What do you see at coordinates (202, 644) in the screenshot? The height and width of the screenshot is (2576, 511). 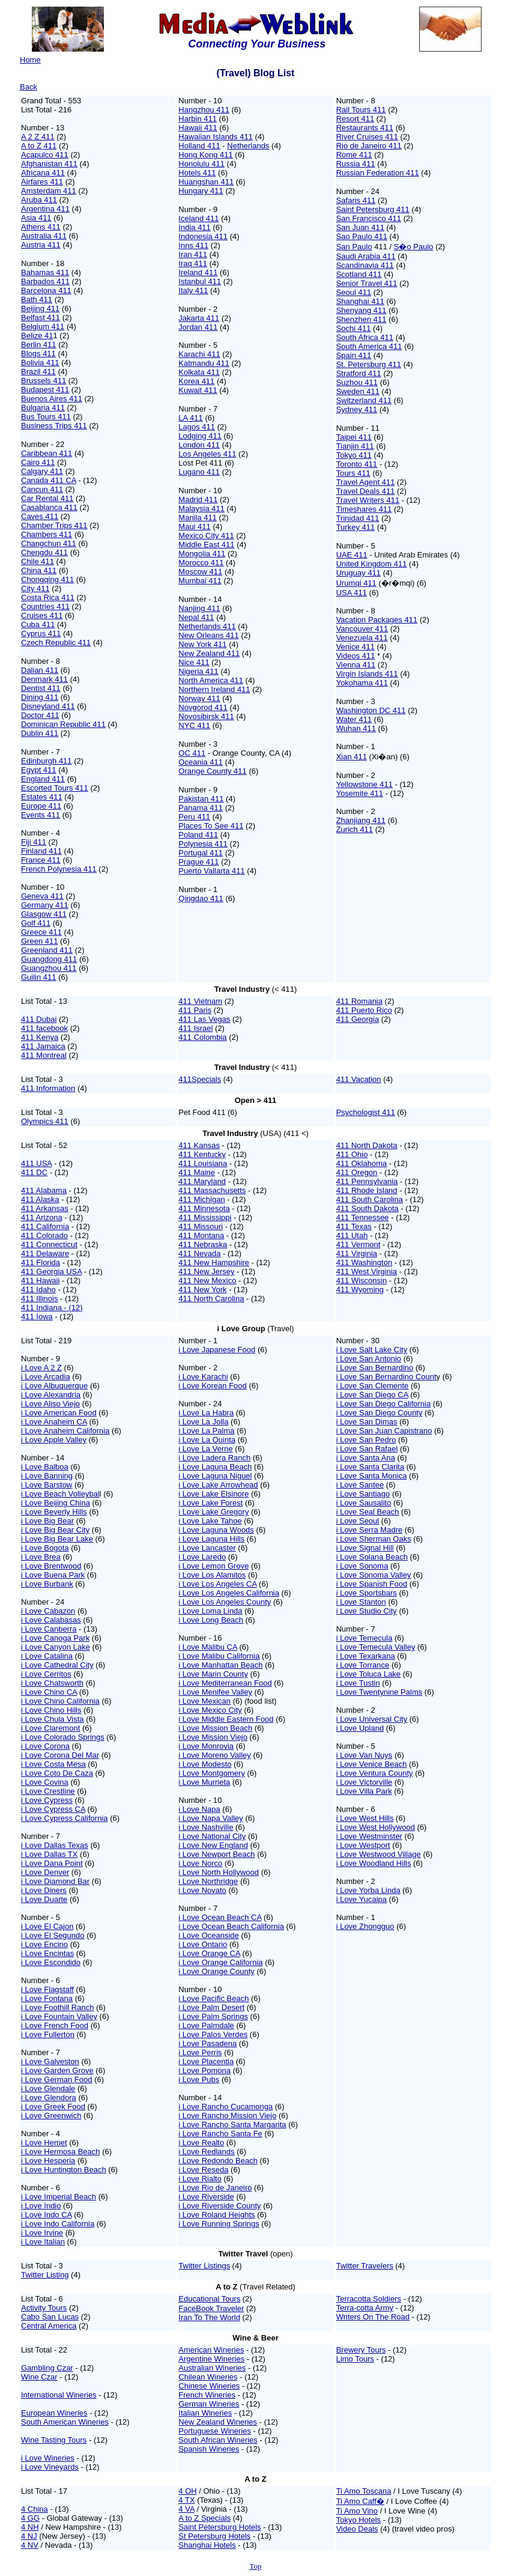 I see `New York 411` at bounding box center [202, 644].